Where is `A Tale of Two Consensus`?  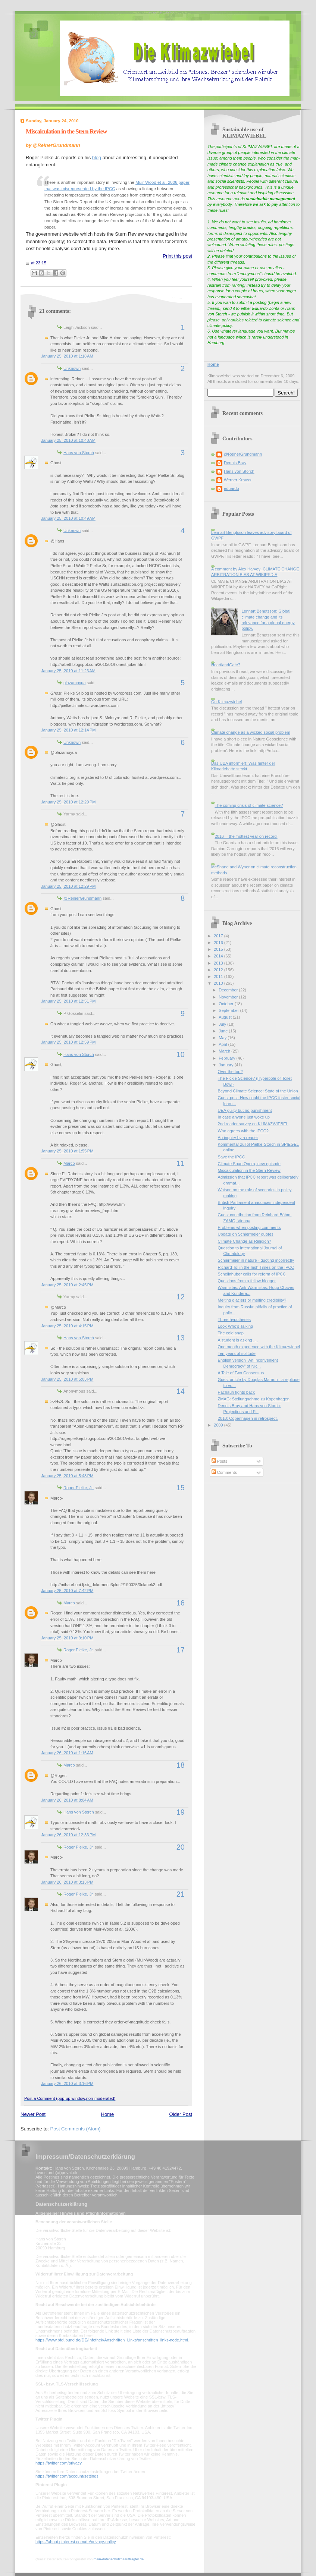 A Tale of Two Consensus is located at coordinates (241, 1373).